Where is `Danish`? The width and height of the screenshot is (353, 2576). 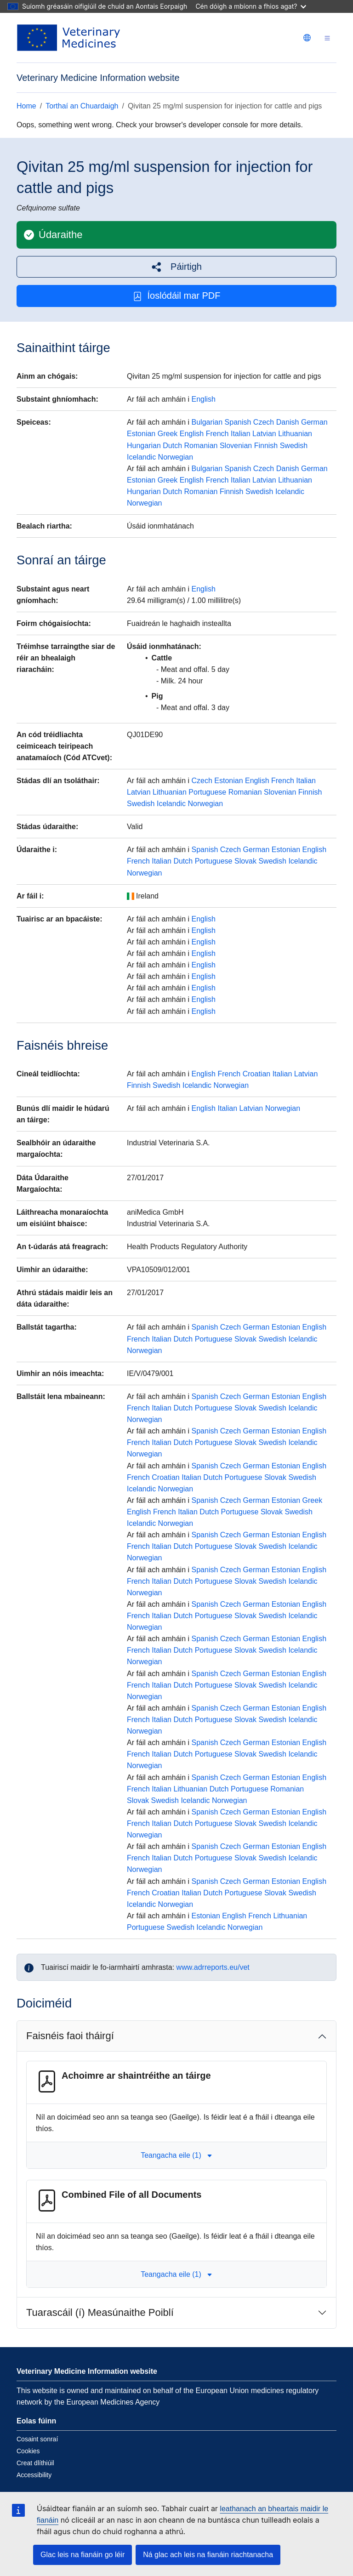
Danish is located at coordinates (287, 422).